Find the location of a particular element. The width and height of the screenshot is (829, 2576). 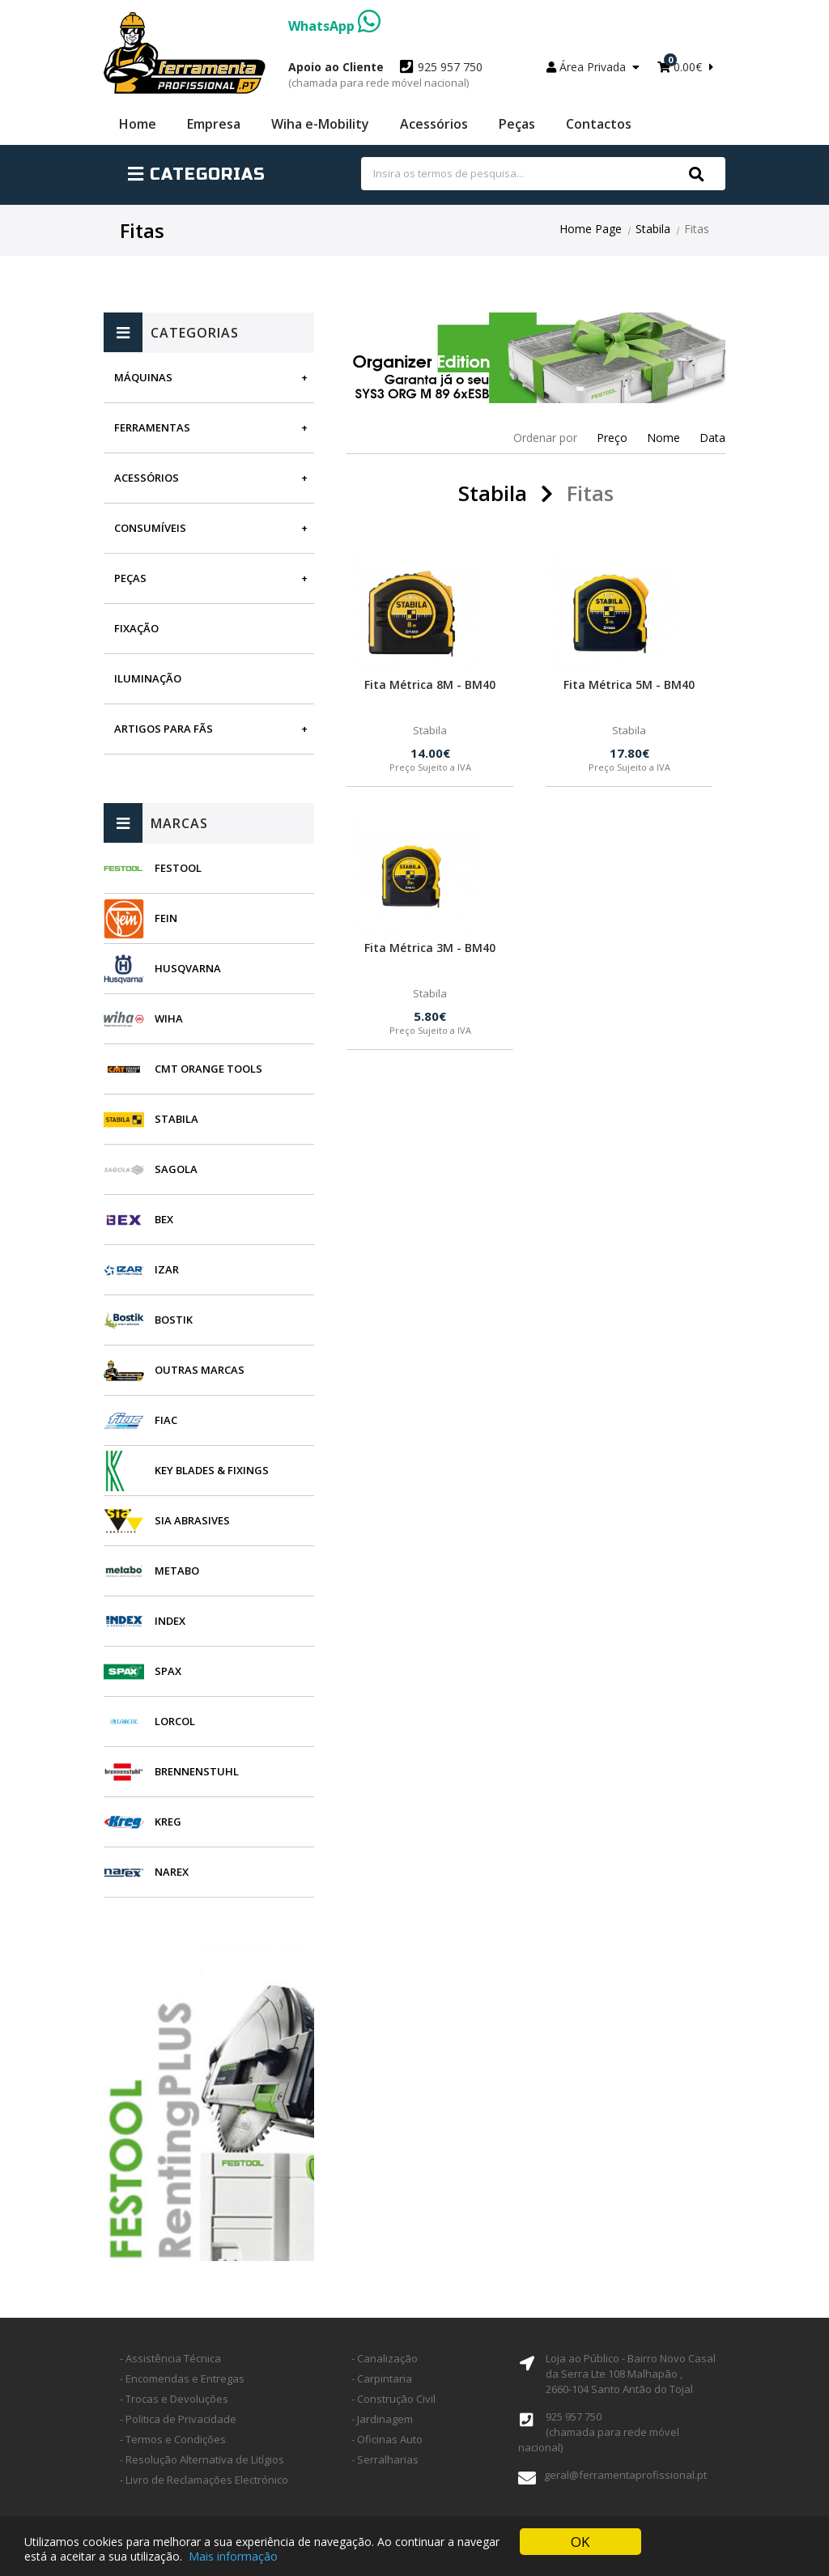

- Termos e Condições is located at coordinates (173, 2439).